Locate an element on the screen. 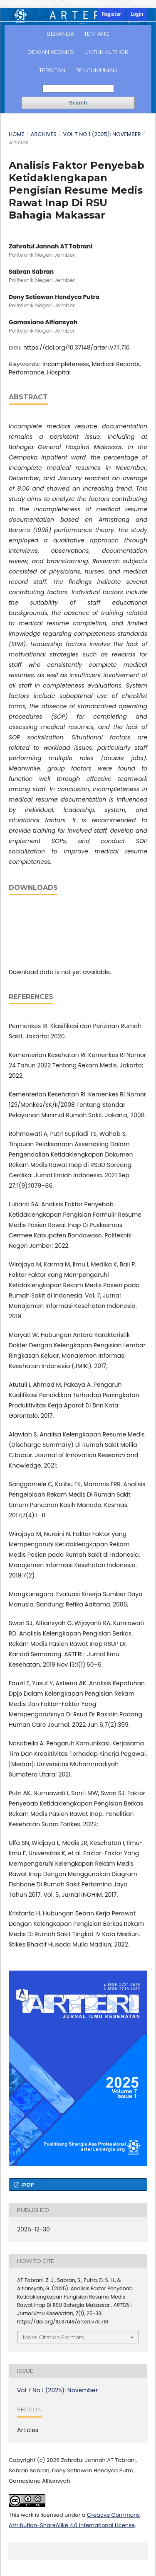  Dewan Redaksi is located at coordinates (50, 52).